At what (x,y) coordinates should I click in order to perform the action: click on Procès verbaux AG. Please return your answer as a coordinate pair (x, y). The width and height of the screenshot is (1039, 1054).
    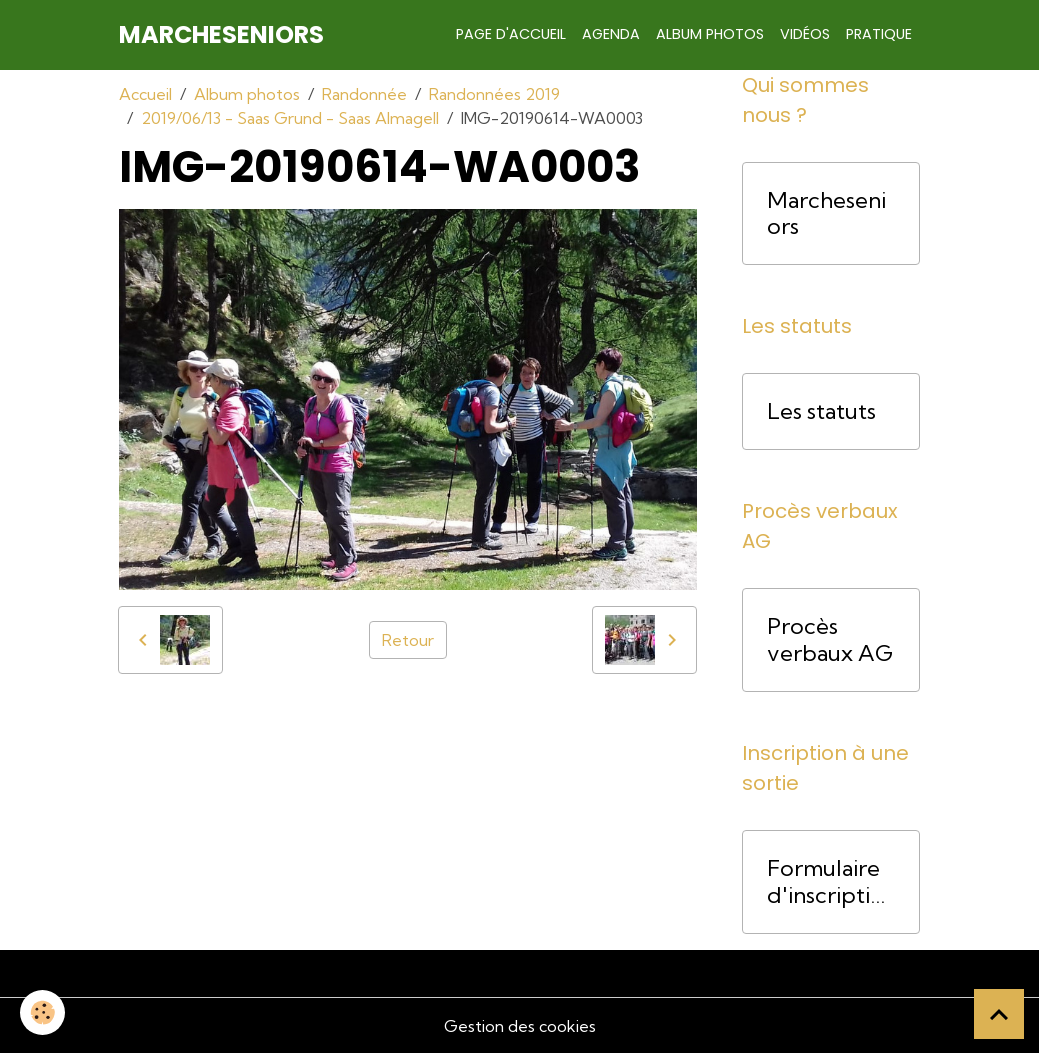
    Looking at the image, I should click on (830, 640).